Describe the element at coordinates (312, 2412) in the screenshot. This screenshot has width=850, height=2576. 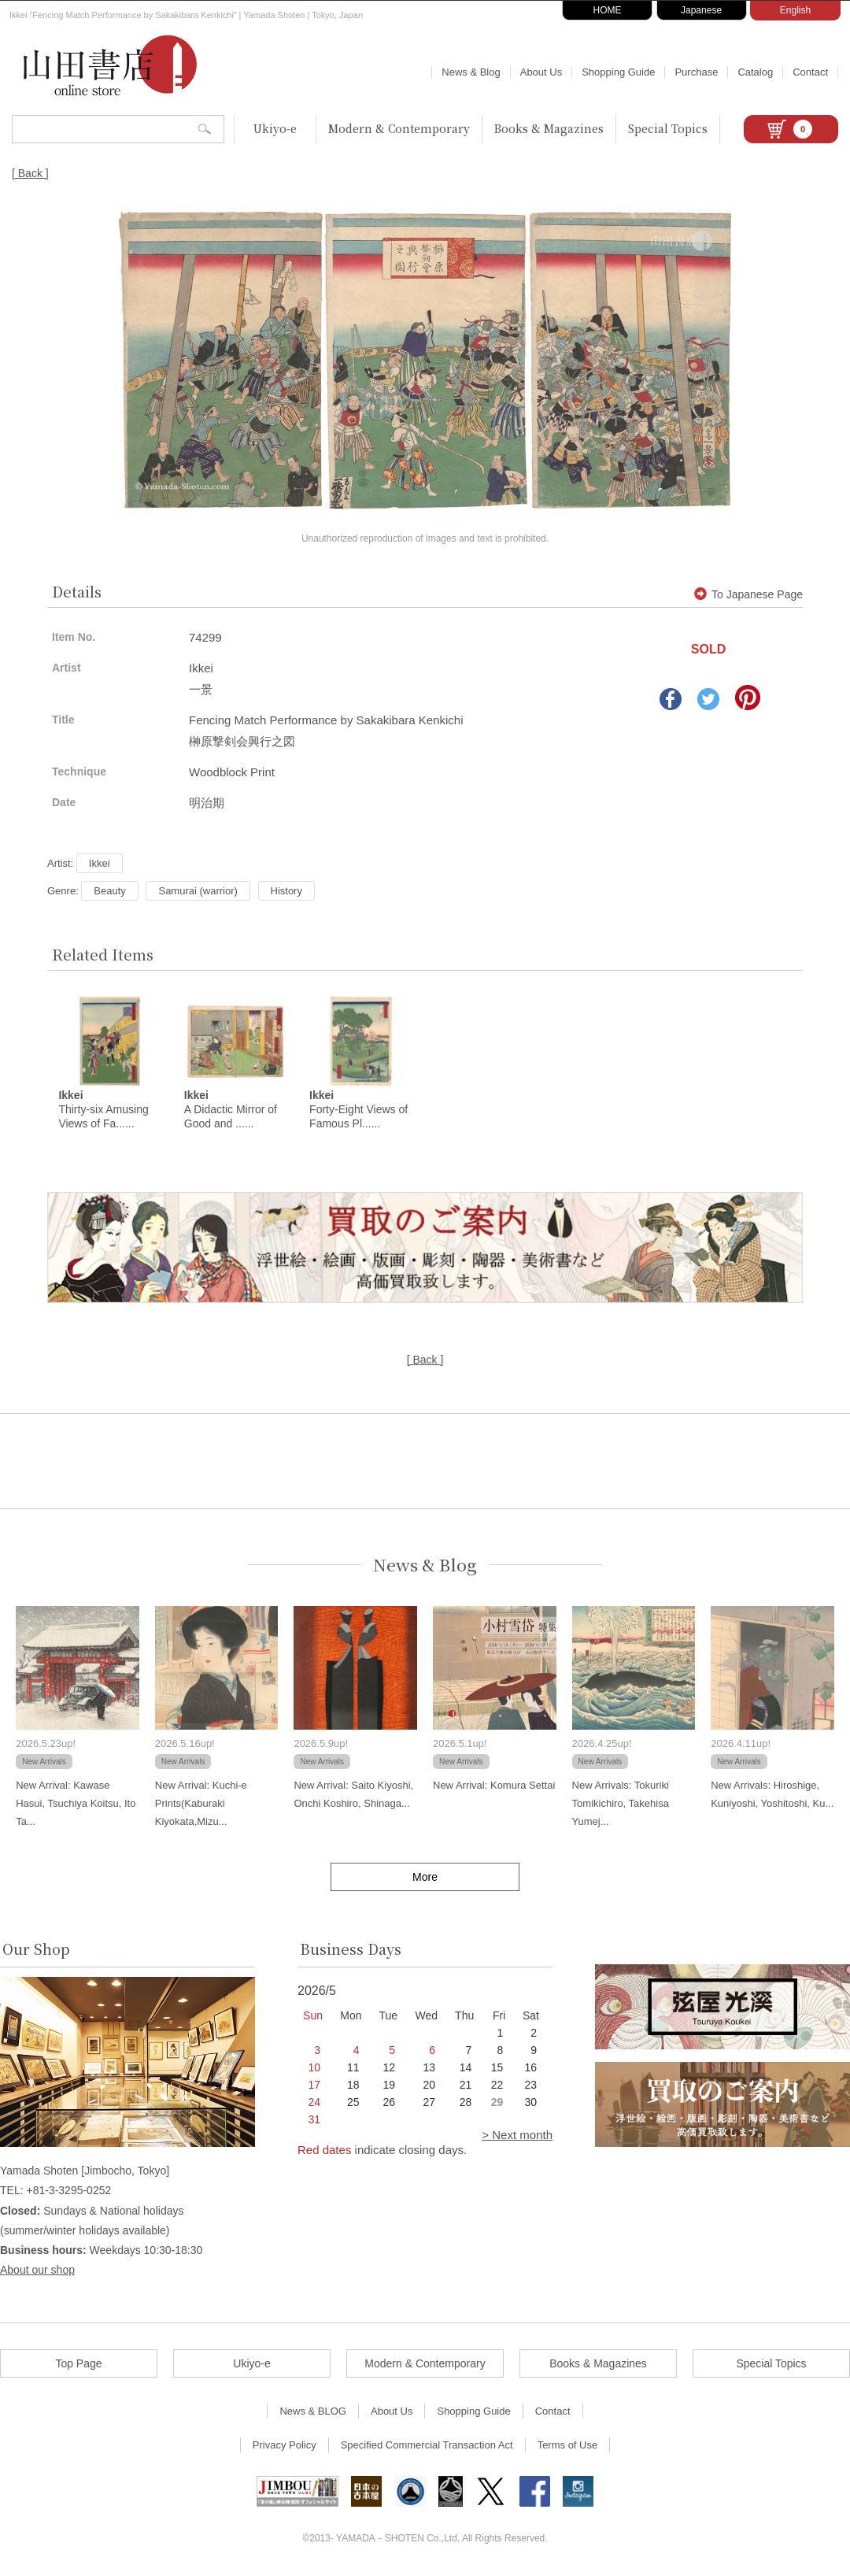
I see `News & BLOG` at that location.